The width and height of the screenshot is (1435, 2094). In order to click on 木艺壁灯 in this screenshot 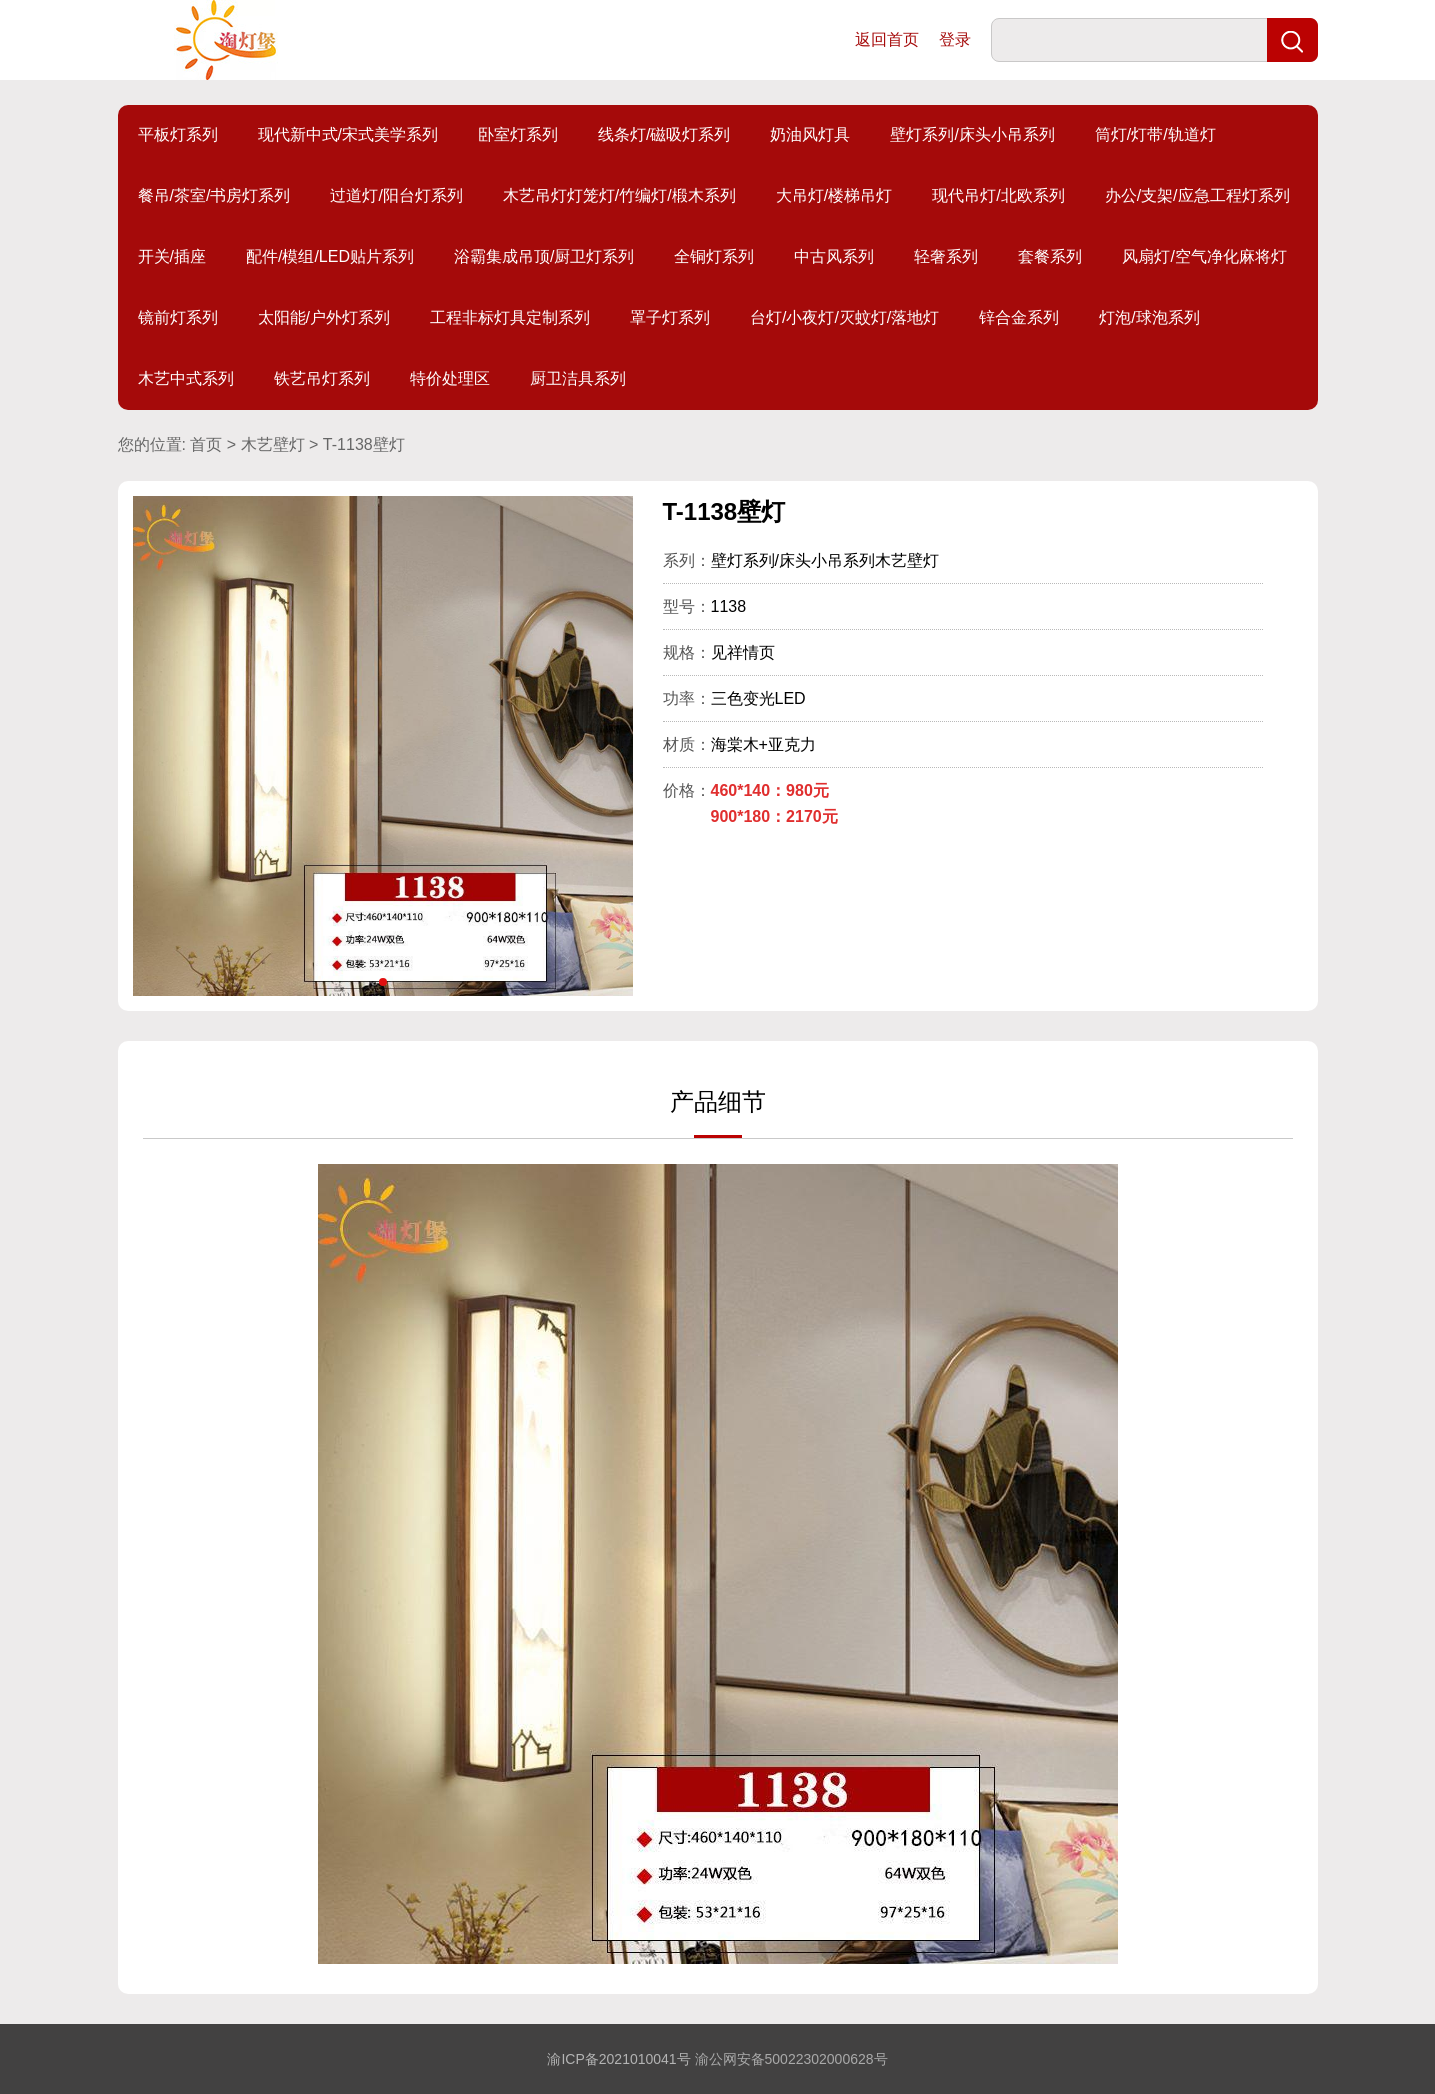, I will do `click(273, 444)`.